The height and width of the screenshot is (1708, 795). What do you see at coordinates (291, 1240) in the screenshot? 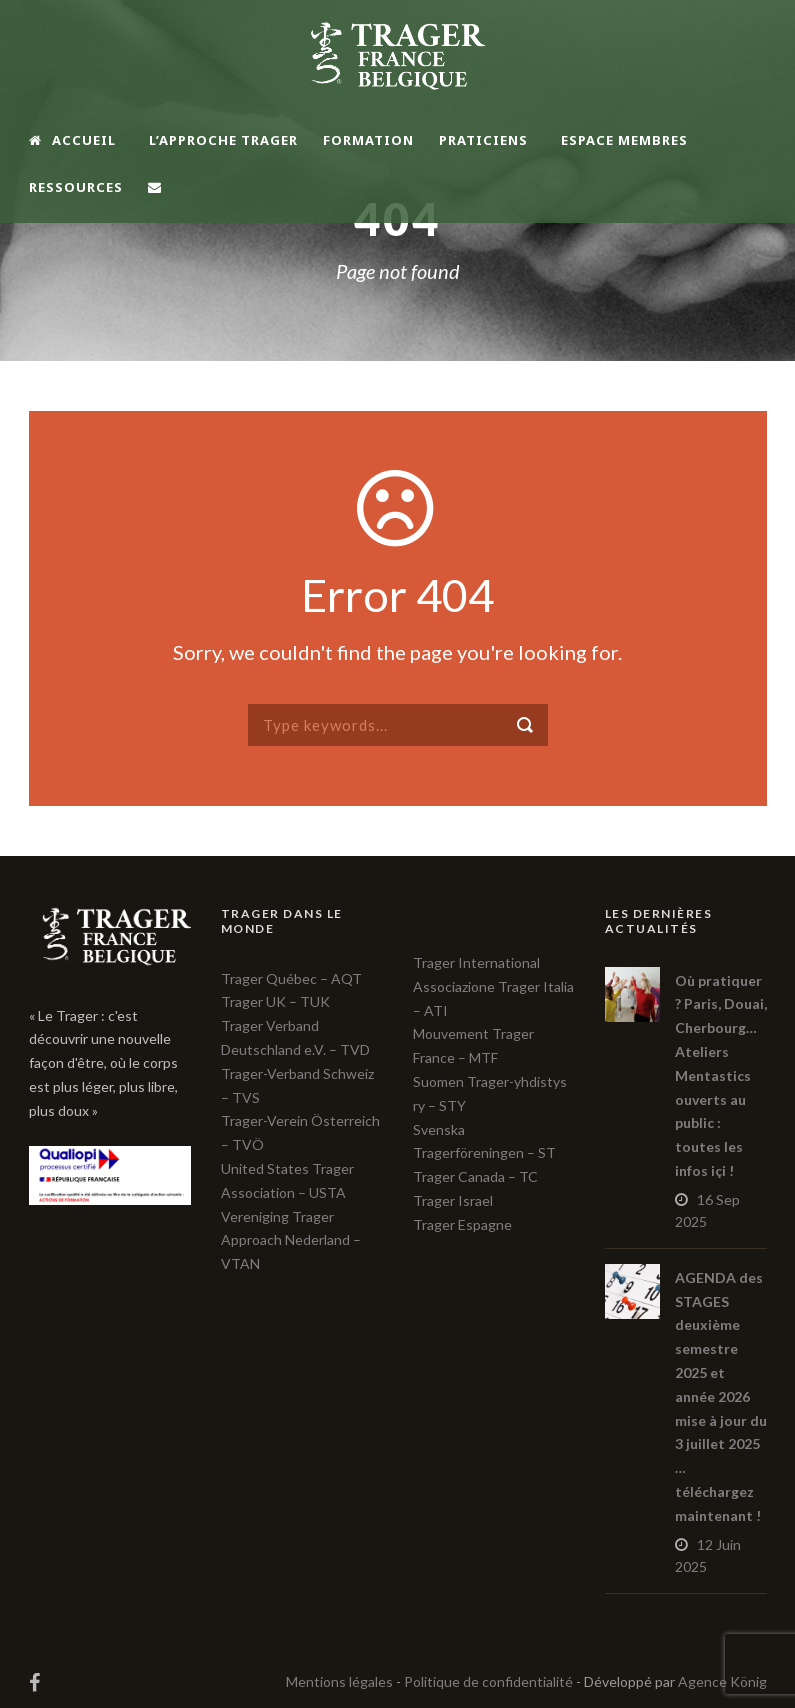
I see `Vereniging Trager Approach Nederland – VTAN` at bounding box center [291, 1240].